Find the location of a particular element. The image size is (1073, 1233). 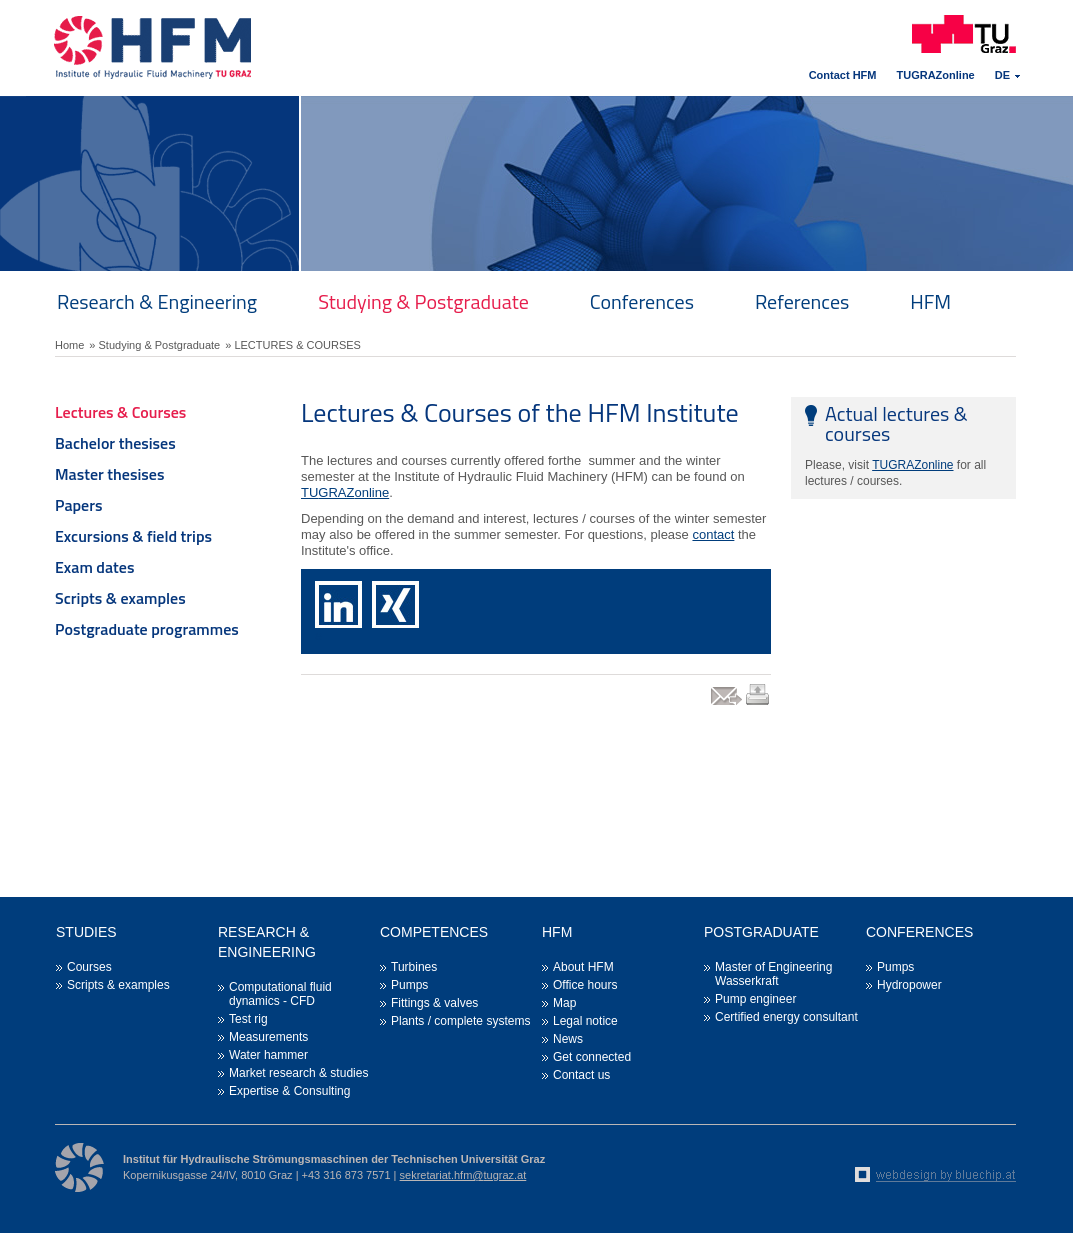

Lectures & Courses is located at coordinates (120, 412).